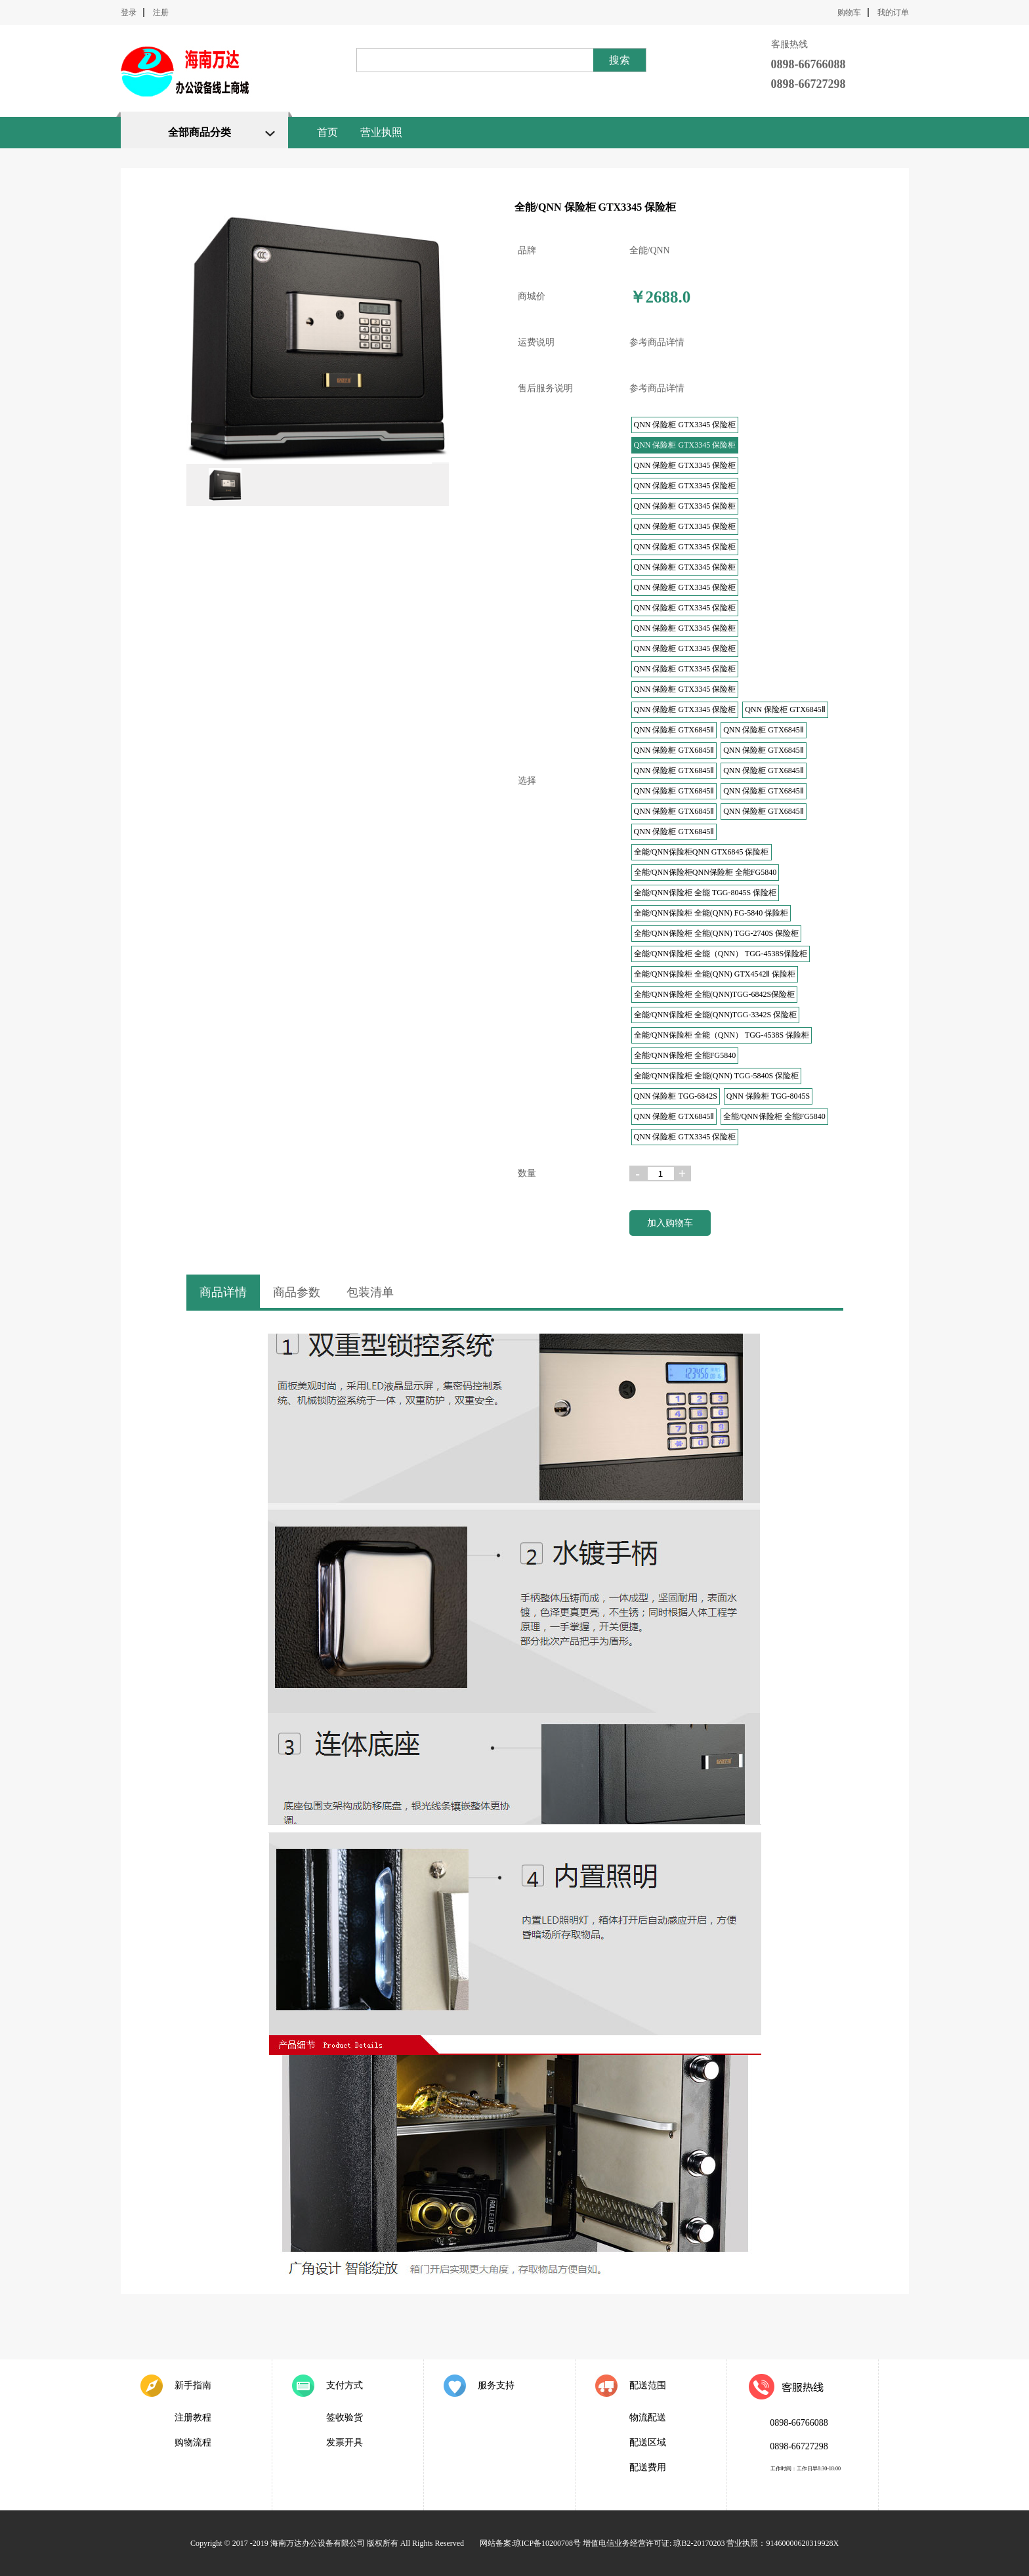 This screenshot has width=1029, height=2576. I want to click on 全能/QNN保险柜 全能(QNN)TGG-6842S保险柜, so click(714, 994).